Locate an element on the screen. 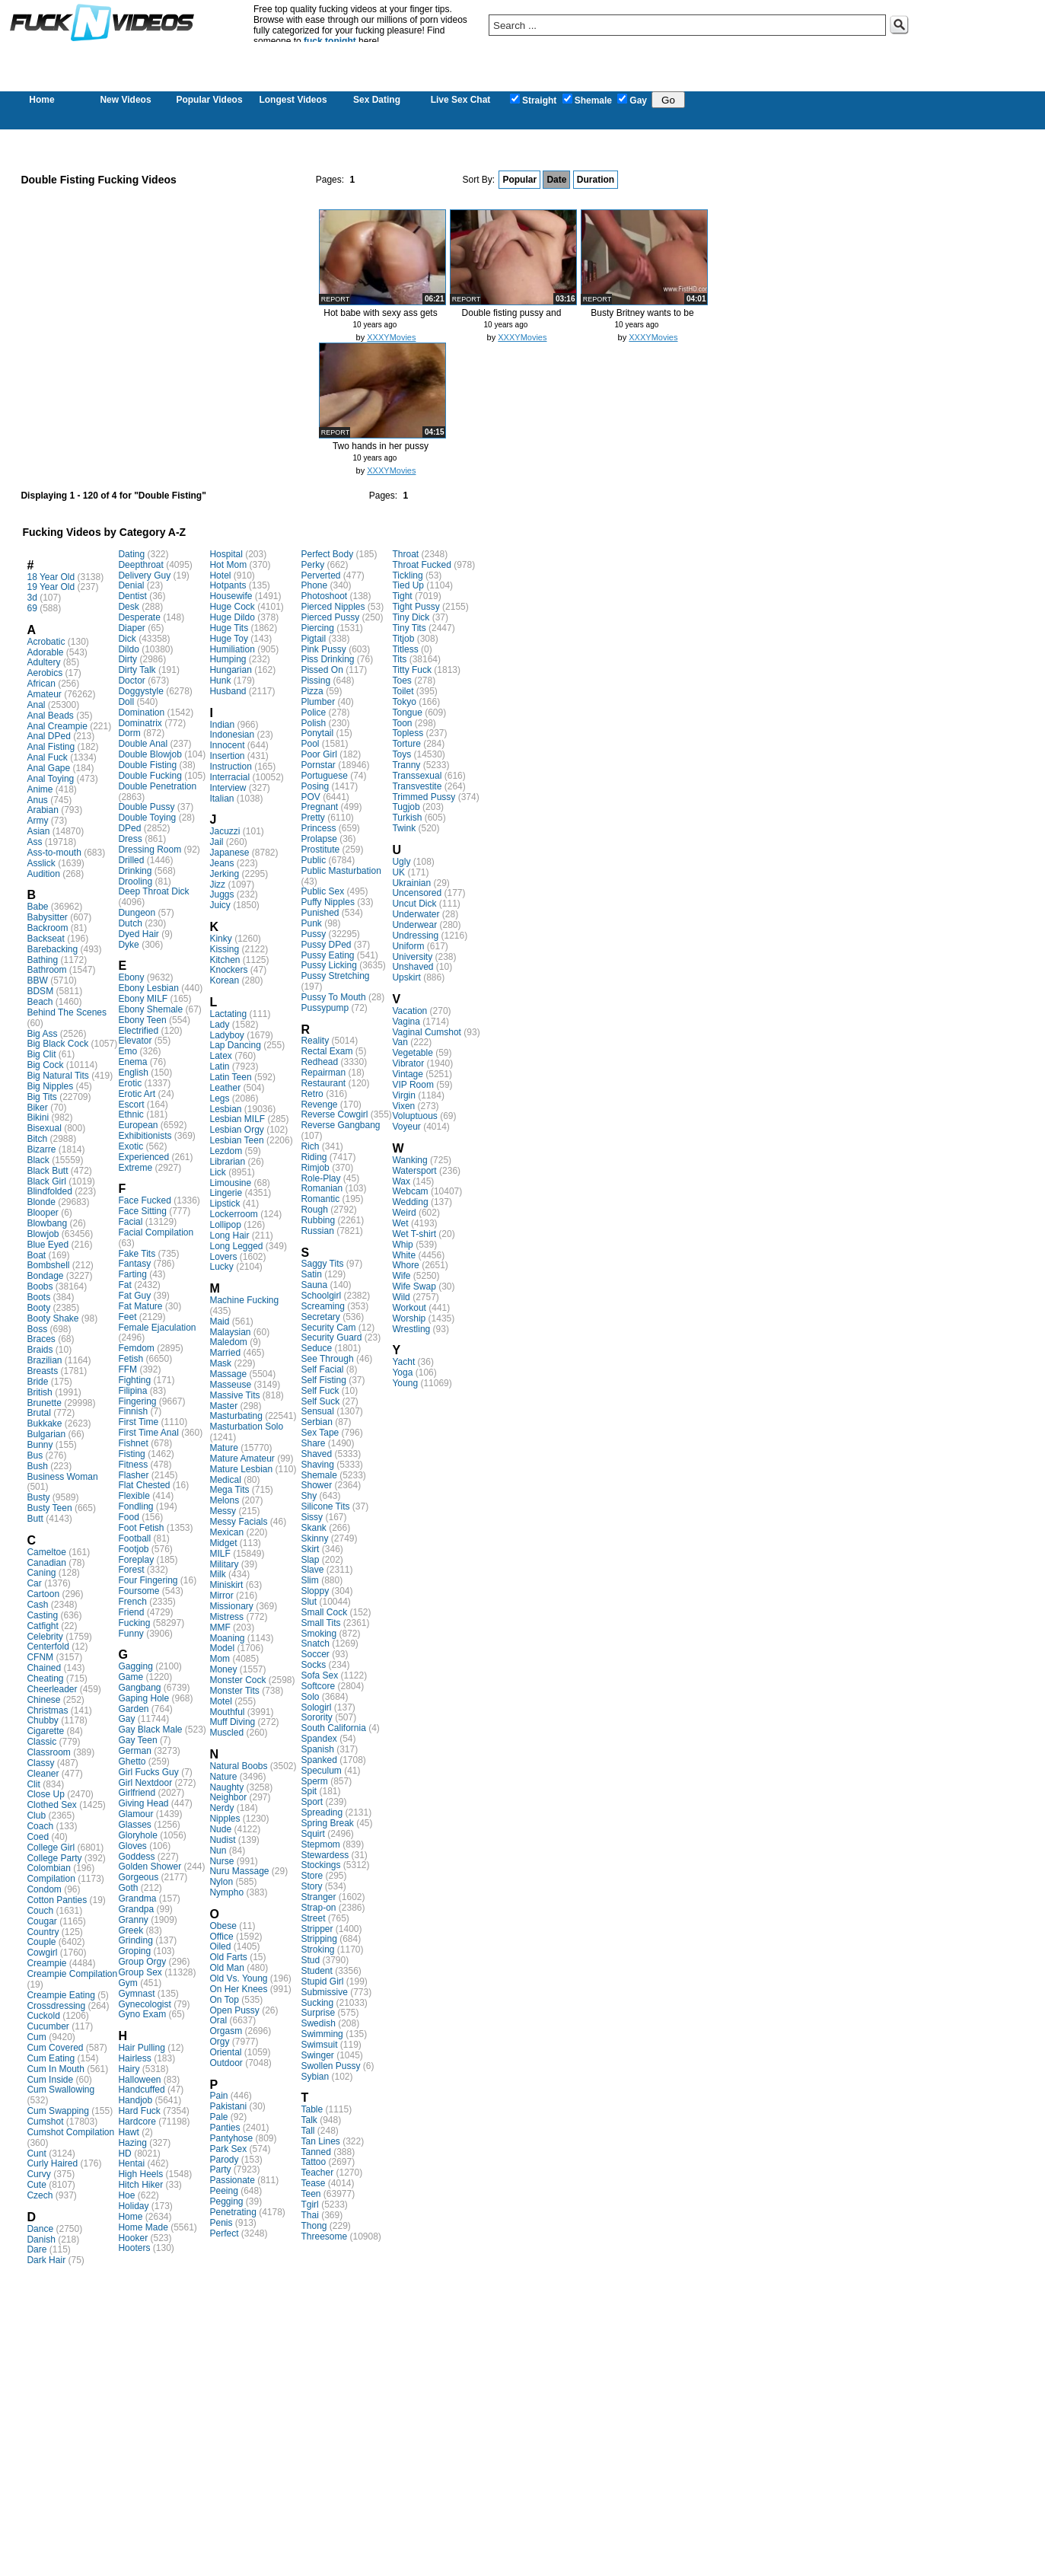 This screenshot has height=2576, width=1045. Melons is located at coordinates (224, 1500).